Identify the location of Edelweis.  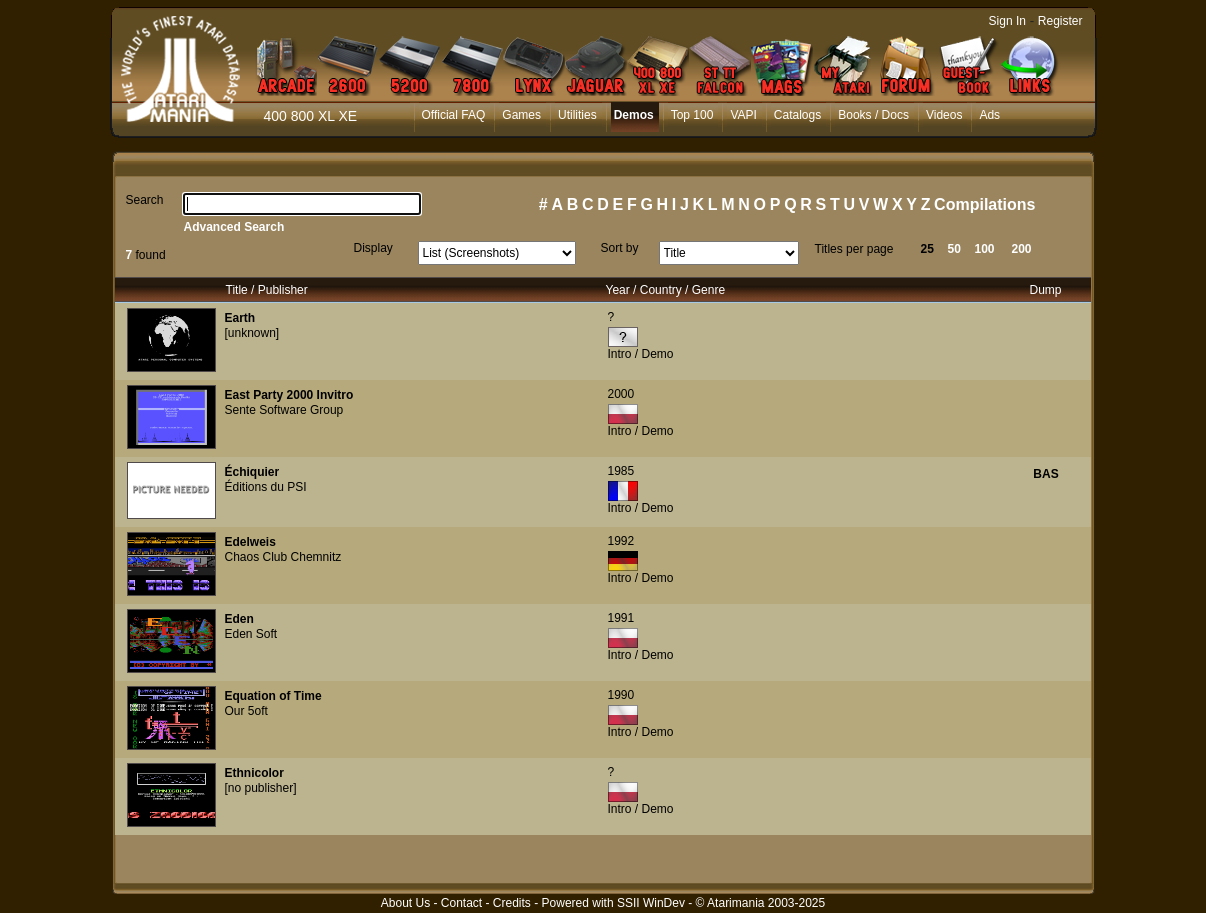
(250, 542).